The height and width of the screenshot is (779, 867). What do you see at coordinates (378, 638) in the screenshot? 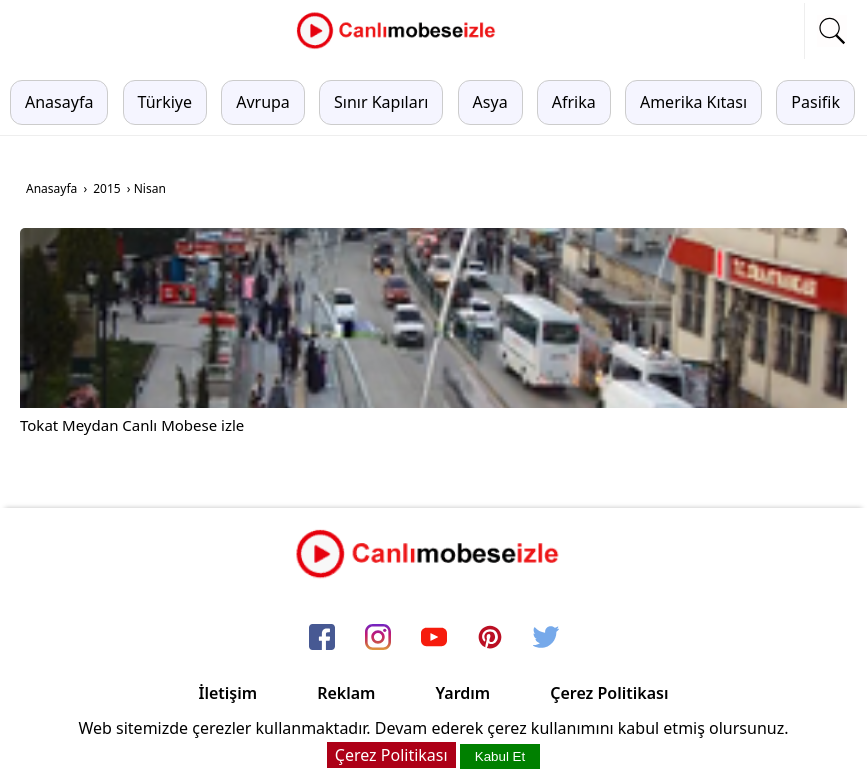
I see `[instagram]` at bounding box center [378, 638].